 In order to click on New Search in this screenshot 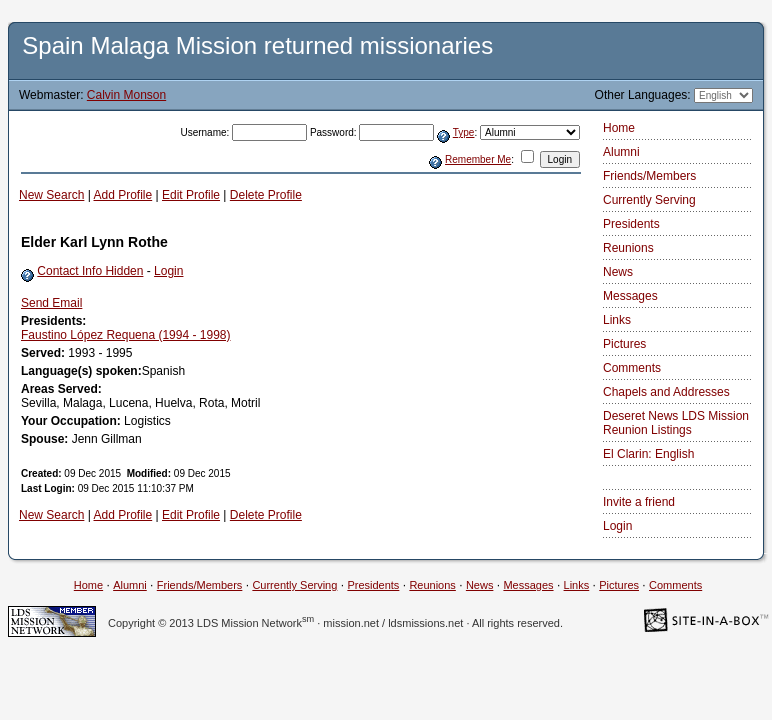, I will do `click(51, 195)`.